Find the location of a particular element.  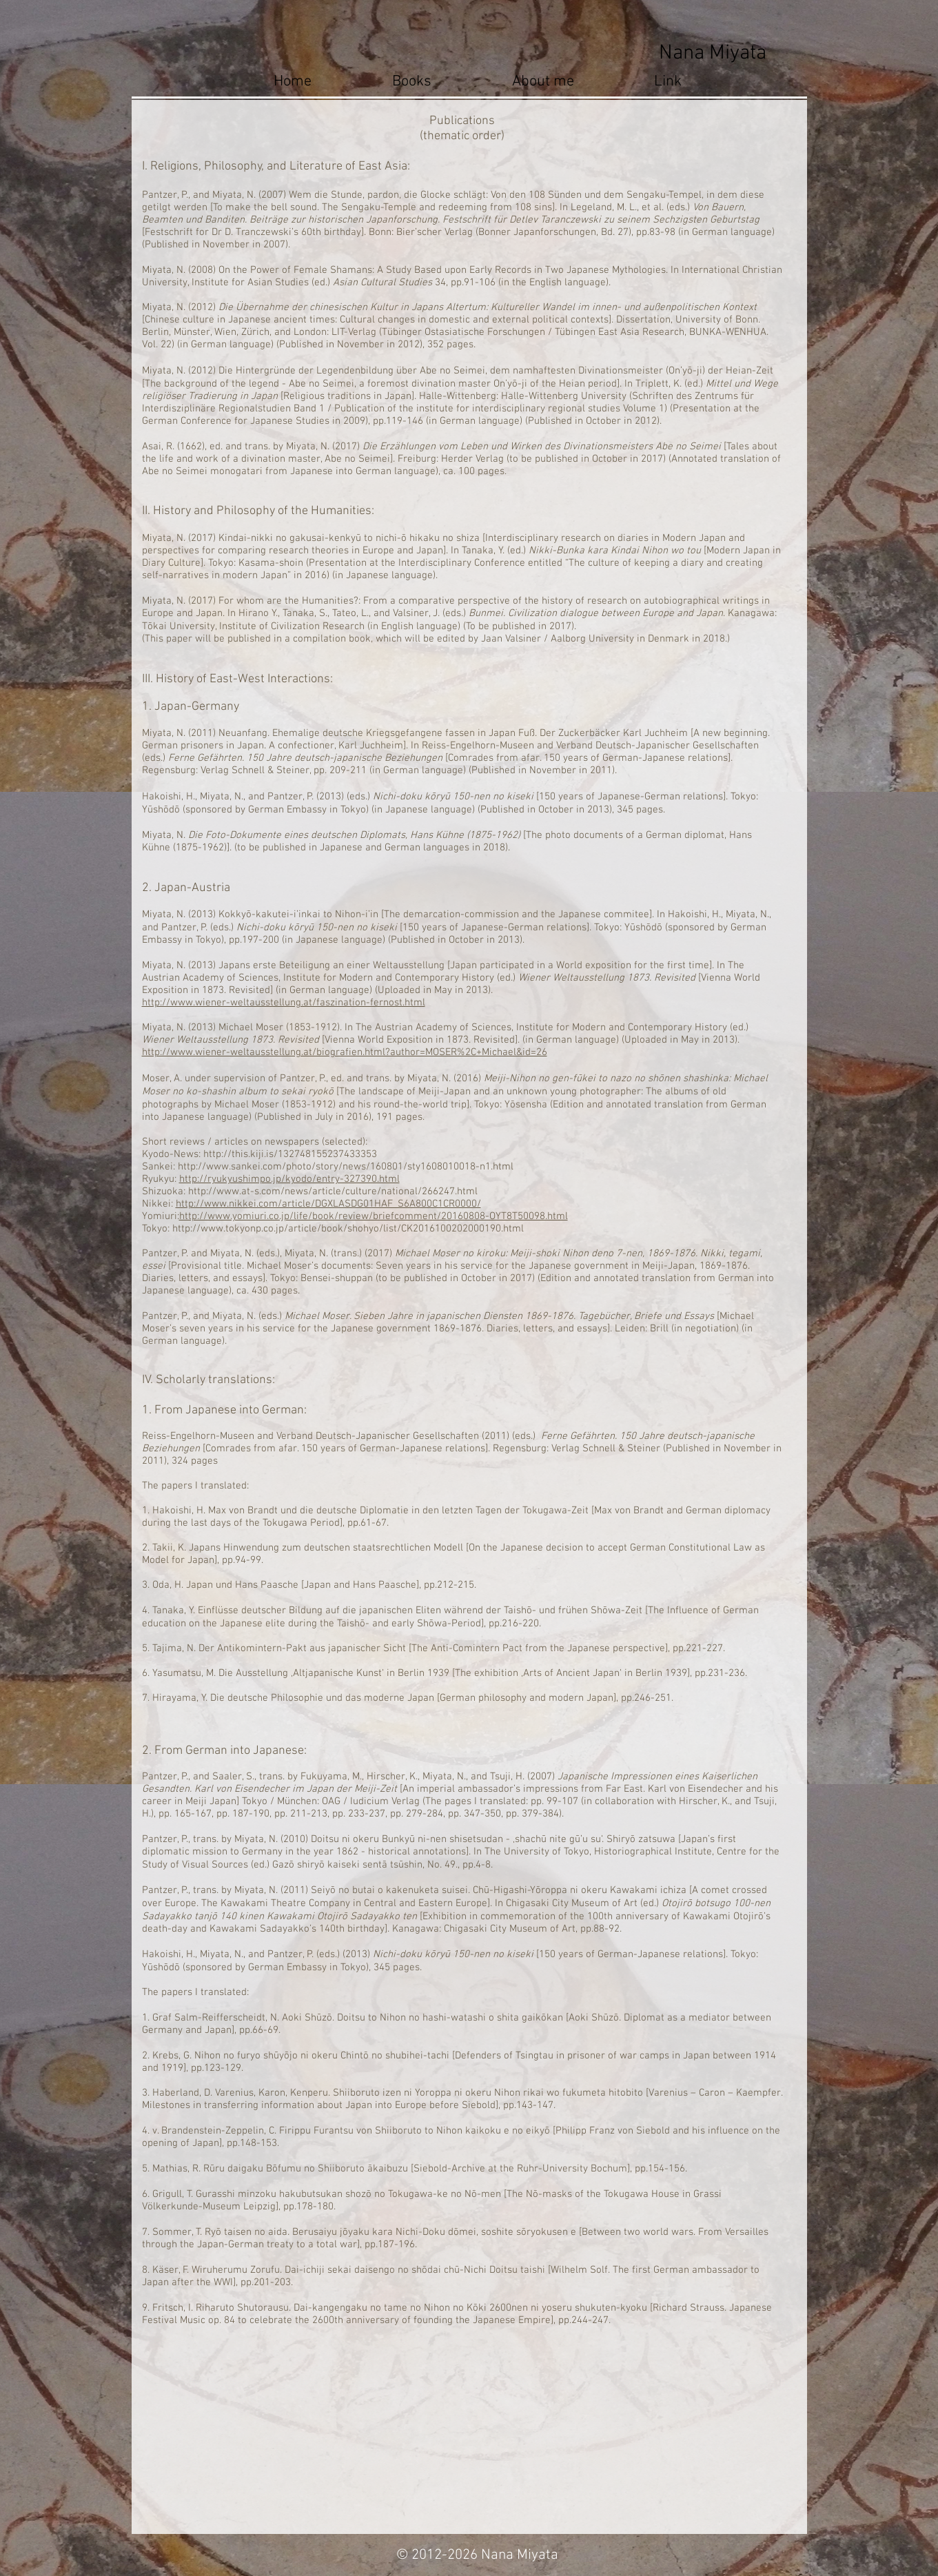

http://www.tokyonp.co.jp/article/book/shohyo/list/CK2016100202000190.html is located at coordinates (348, 1229).